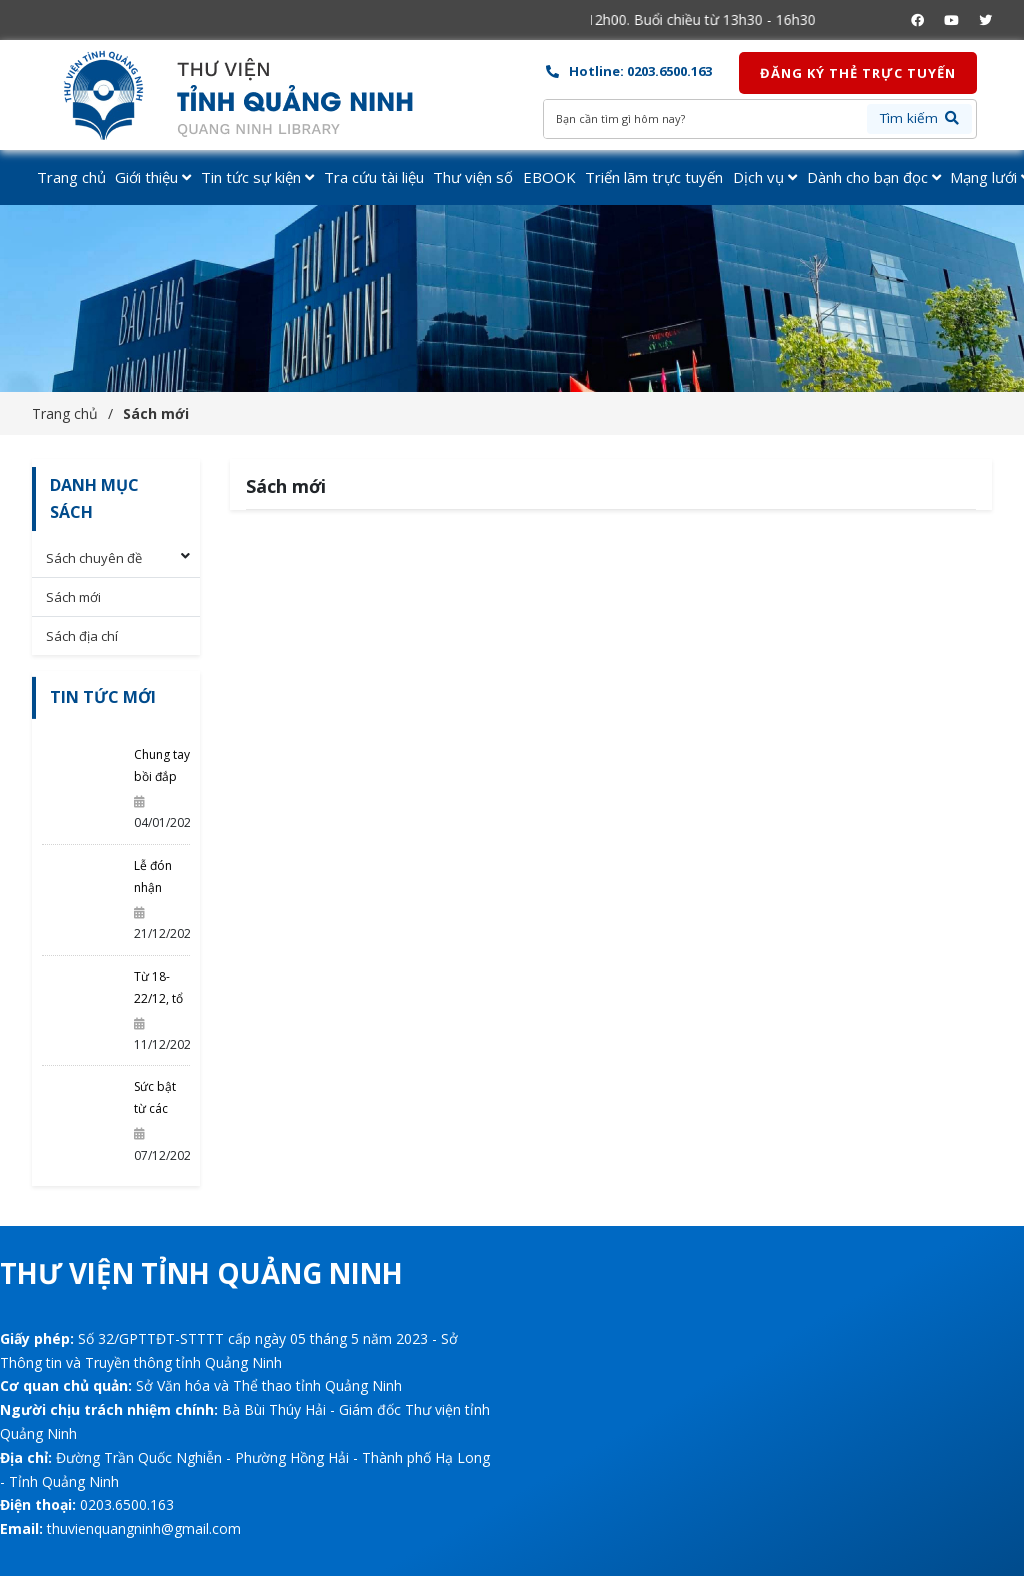 Image resolution: width=1024 pixels, height=1576 pixels. I want to click on Tra cứu tài liệu, so click(374, 177).